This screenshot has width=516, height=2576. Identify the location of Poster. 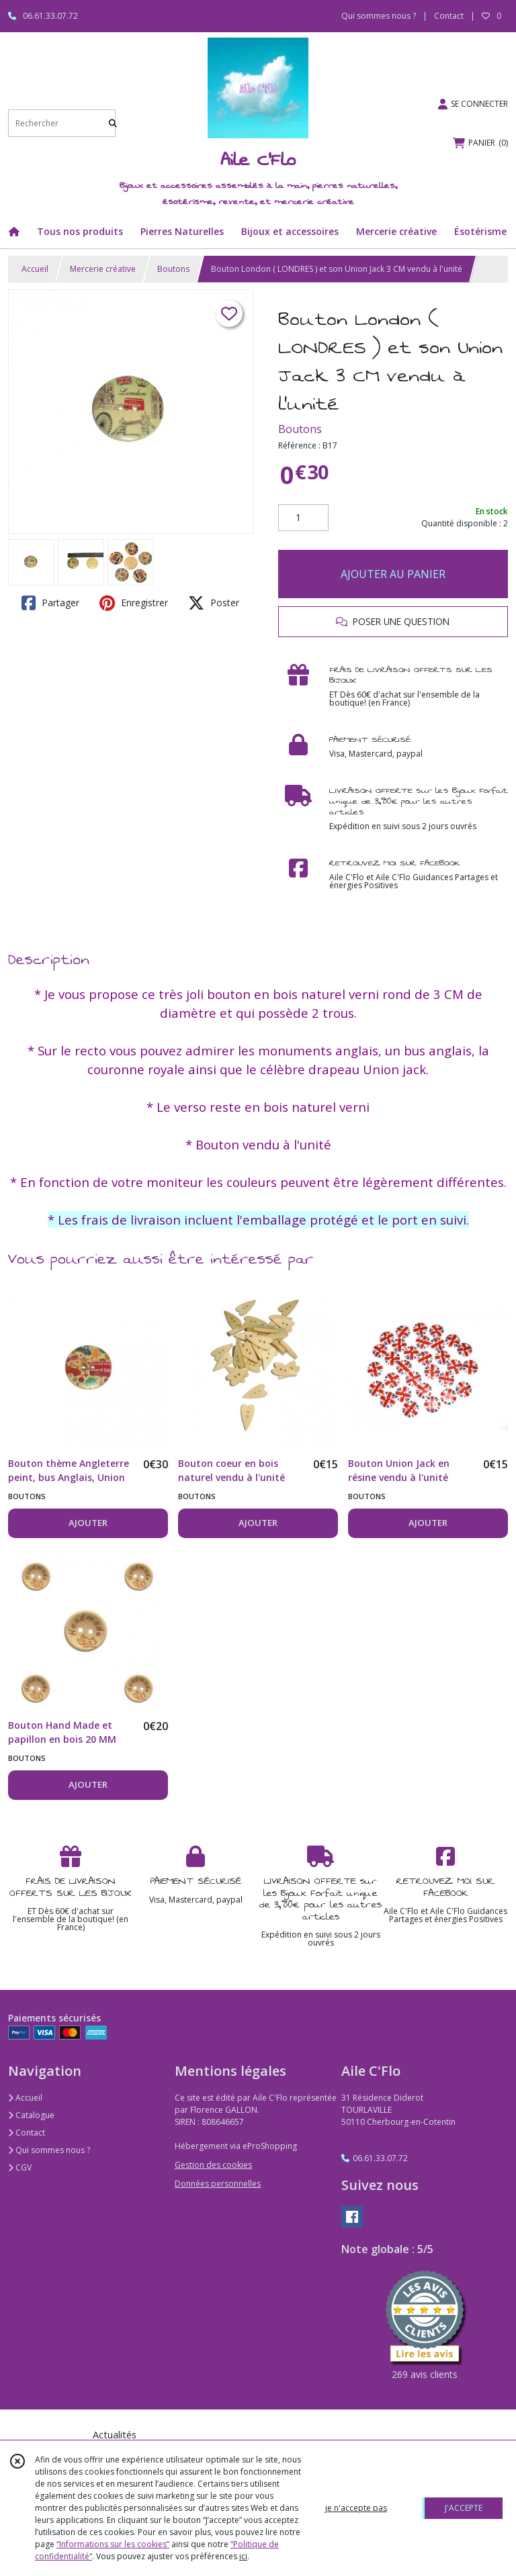
(213, 603).